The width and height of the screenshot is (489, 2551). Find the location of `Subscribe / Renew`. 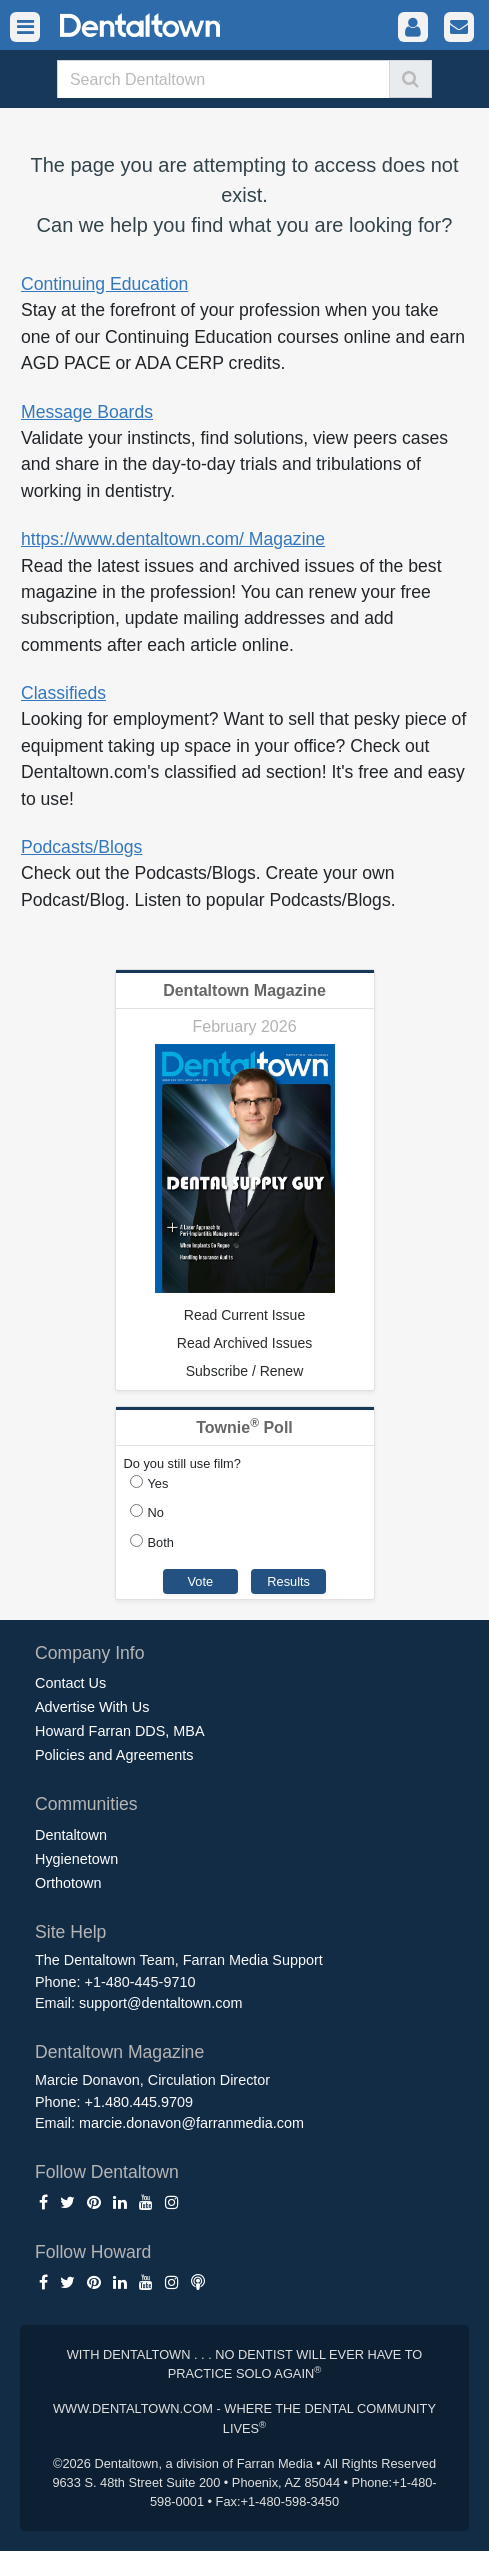

Subscribe / Renew is located at coordinates (245, 1371).